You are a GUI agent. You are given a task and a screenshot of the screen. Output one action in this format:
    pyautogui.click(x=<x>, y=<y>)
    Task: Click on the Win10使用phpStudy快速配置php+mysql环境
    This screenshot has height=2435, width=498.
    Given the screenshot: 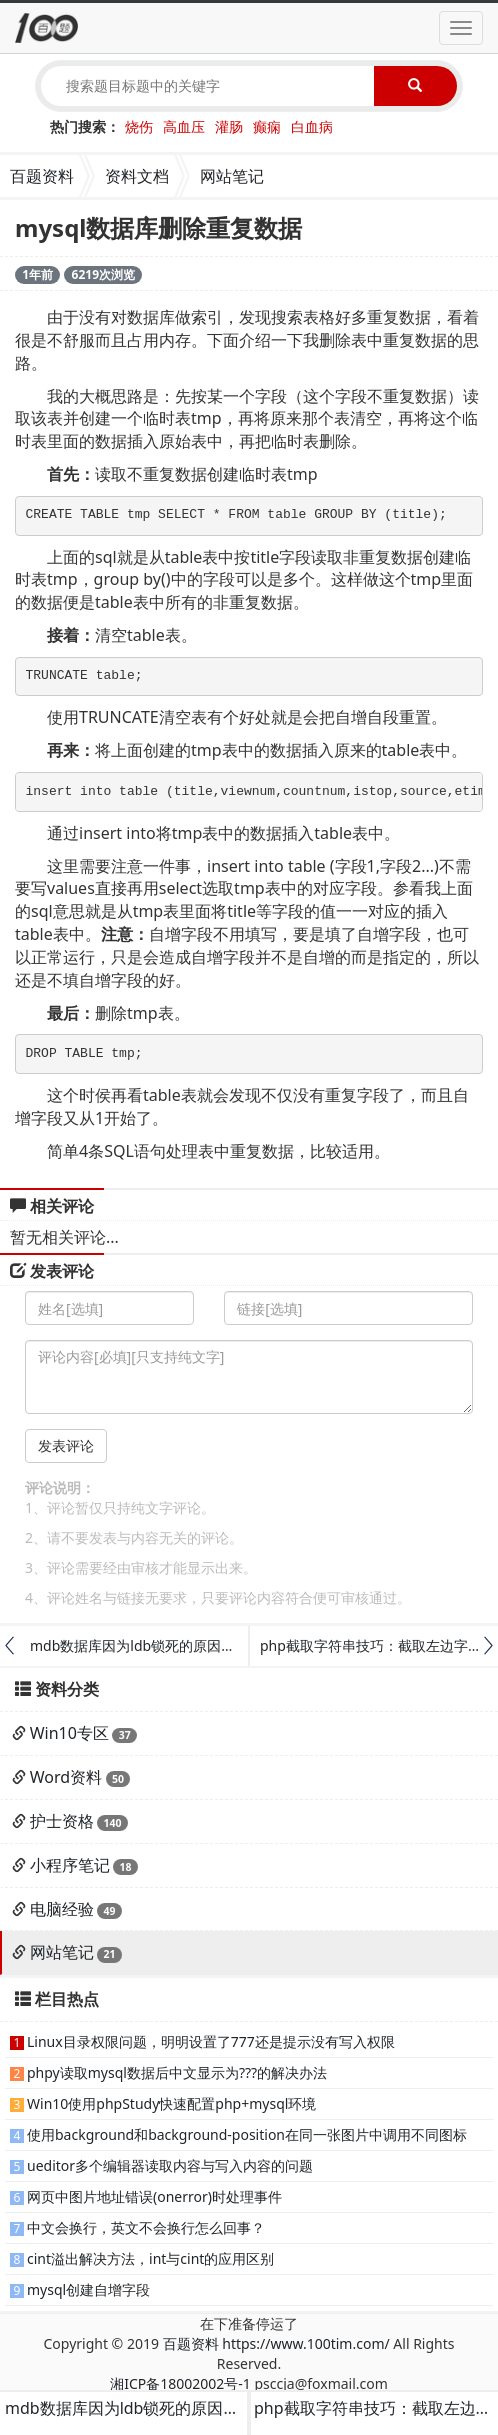 What is the action you would take?
    pyautogui.click(x=171, y=2103)
    